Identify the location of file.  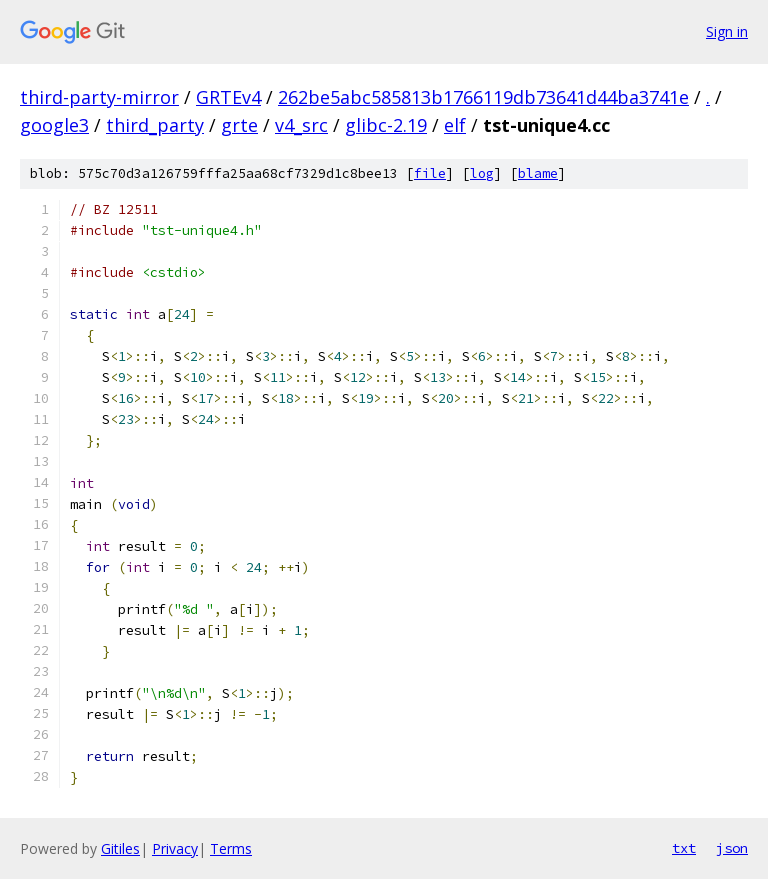
(430, 173).